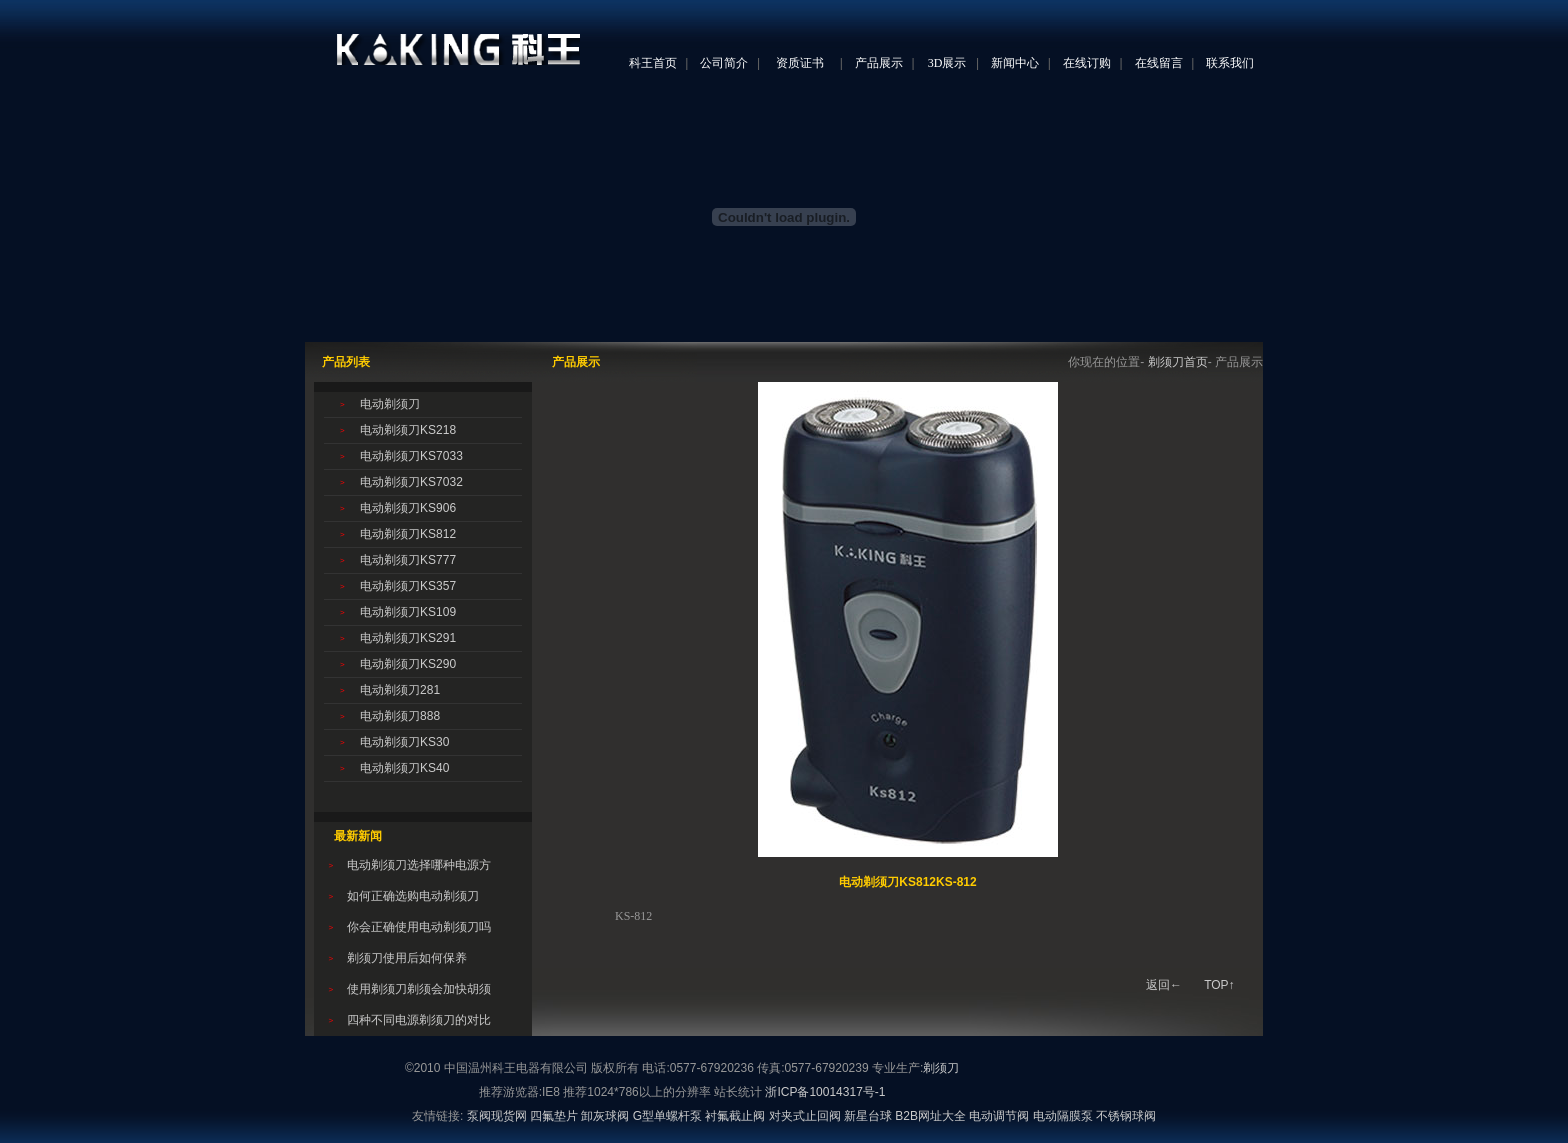  I want to click on 新闻中心, so click(1015, 63).